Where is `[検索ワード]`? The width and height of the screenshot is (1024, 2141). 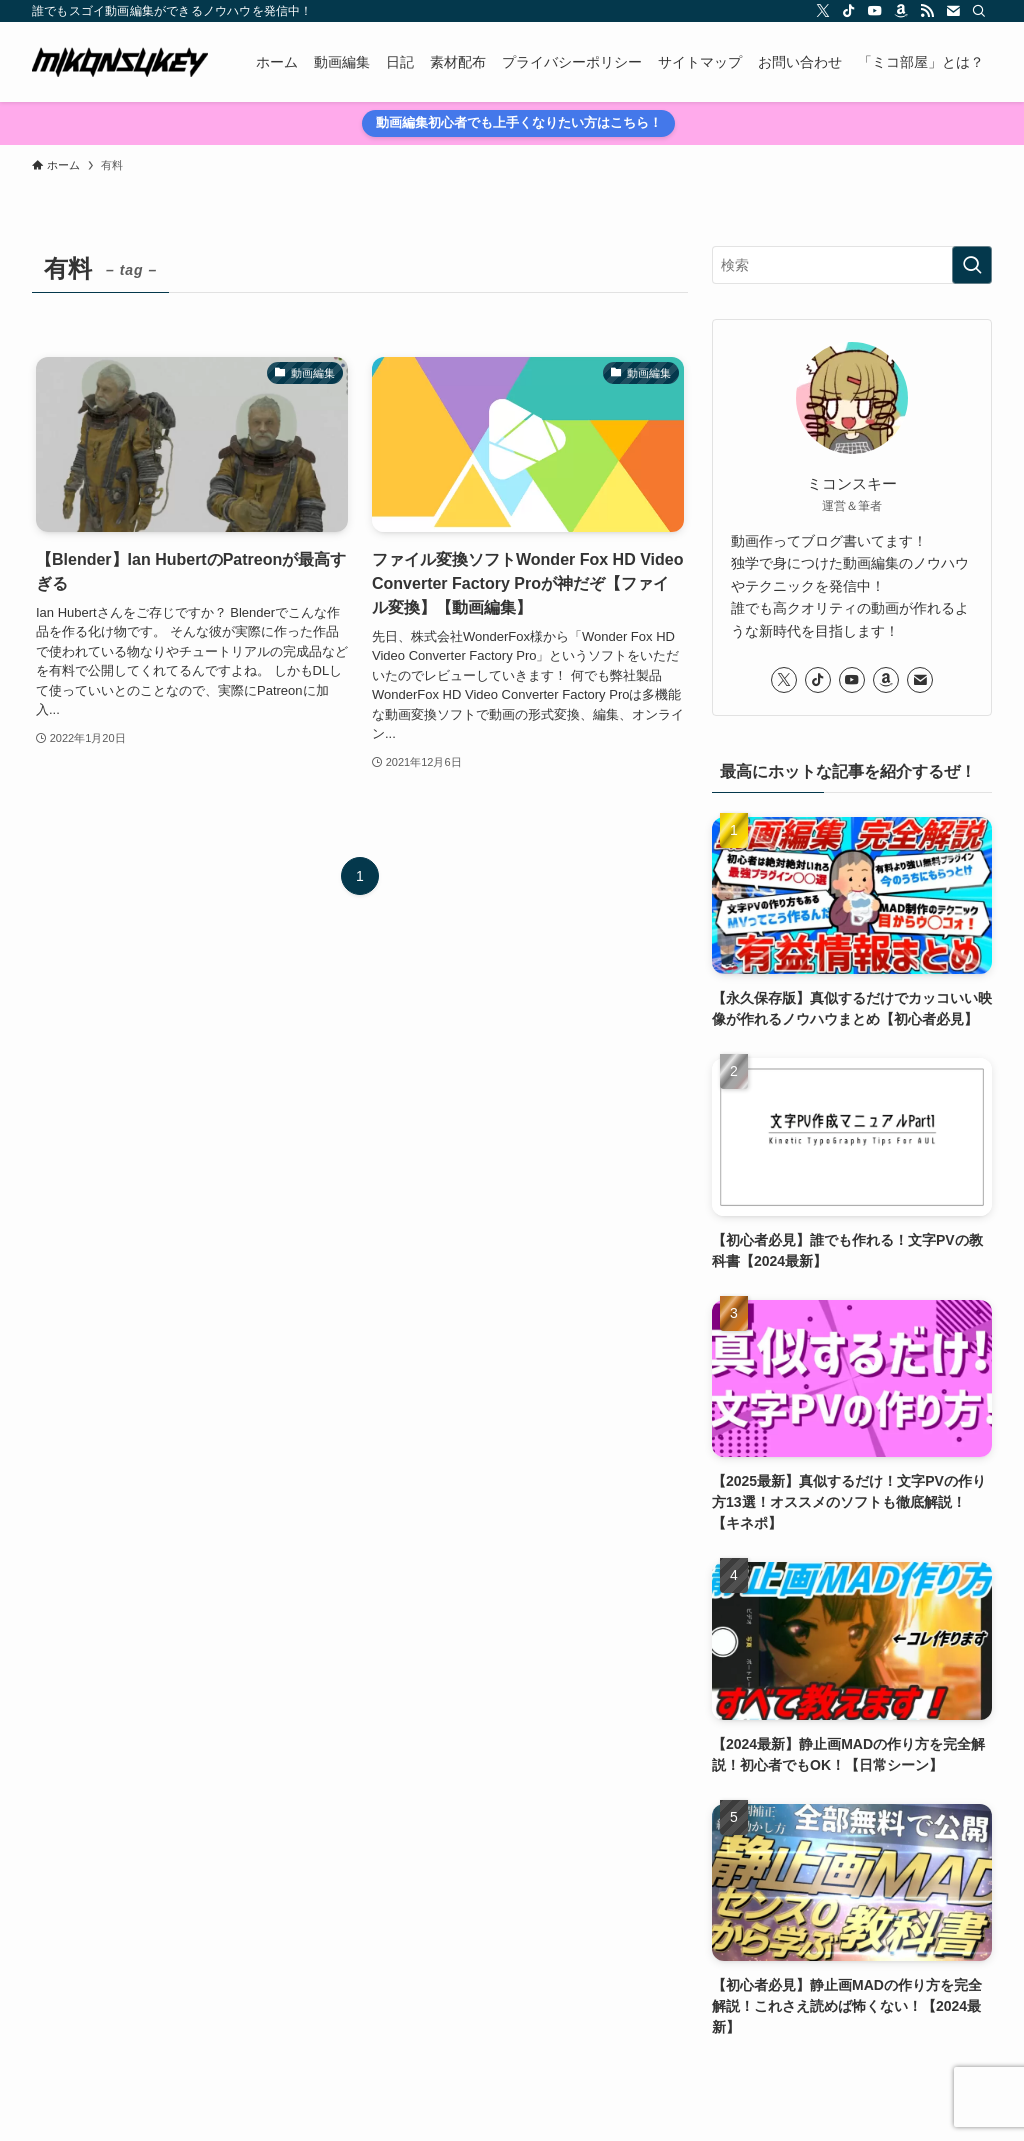 [検索ワード] is located at coordinates (852, 265).